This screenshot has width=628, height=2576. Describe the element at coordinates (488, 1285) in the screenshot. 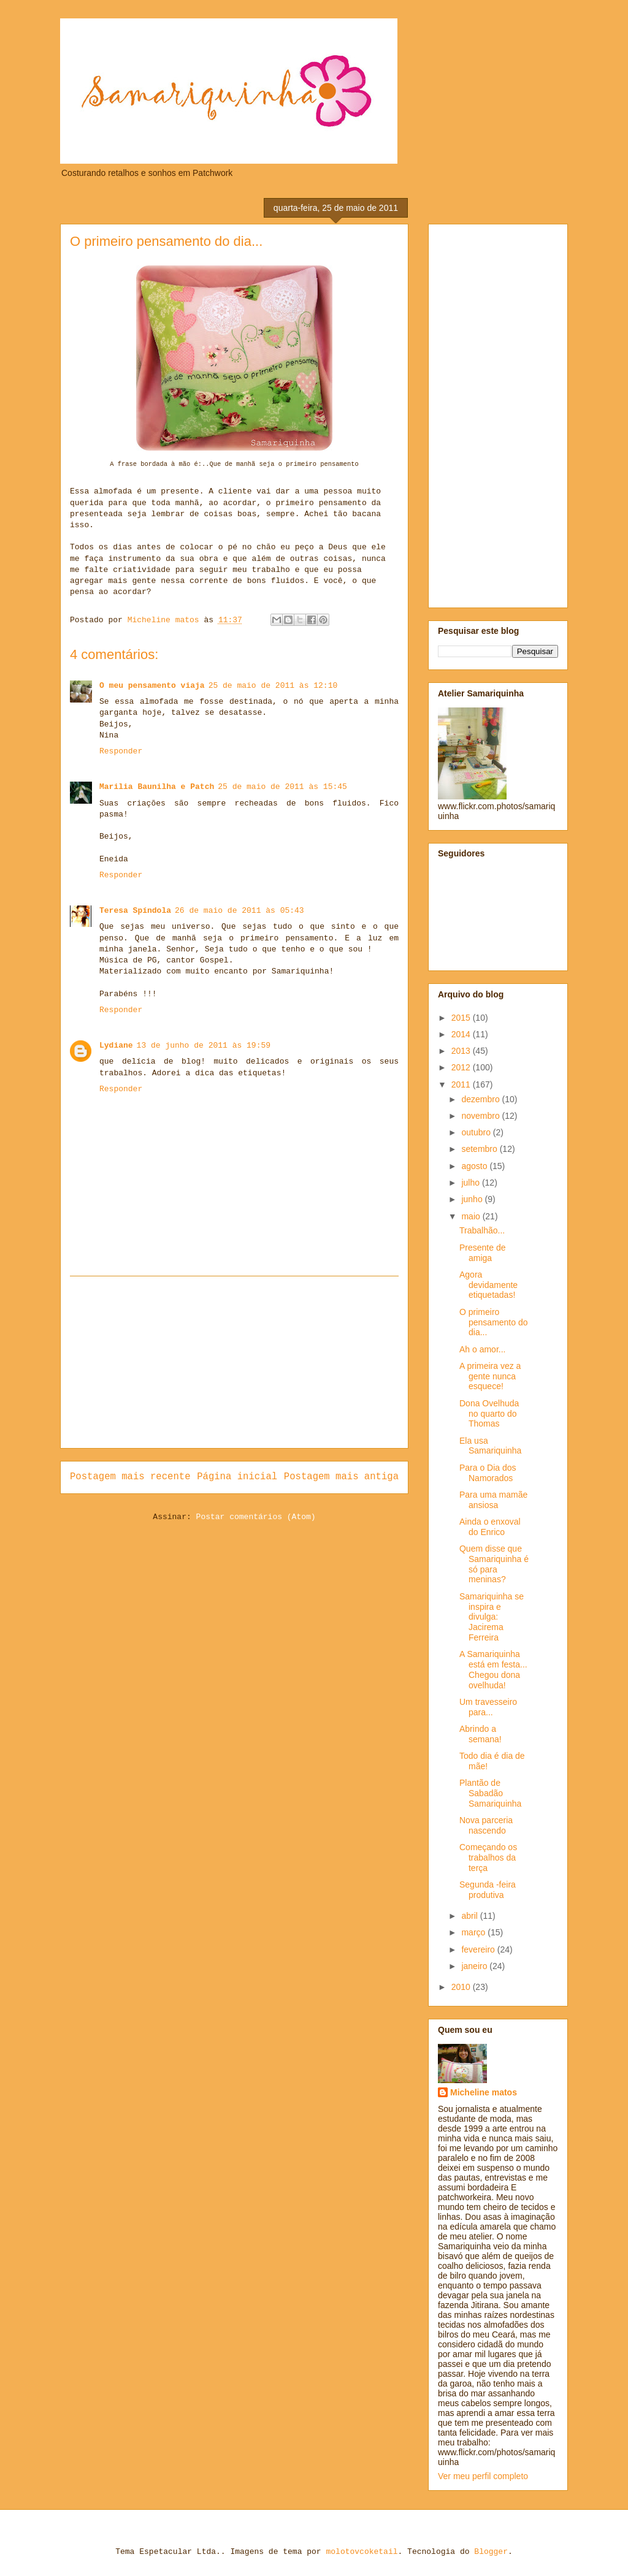

I see `Agora devidamente etiquetadas!` at that location.